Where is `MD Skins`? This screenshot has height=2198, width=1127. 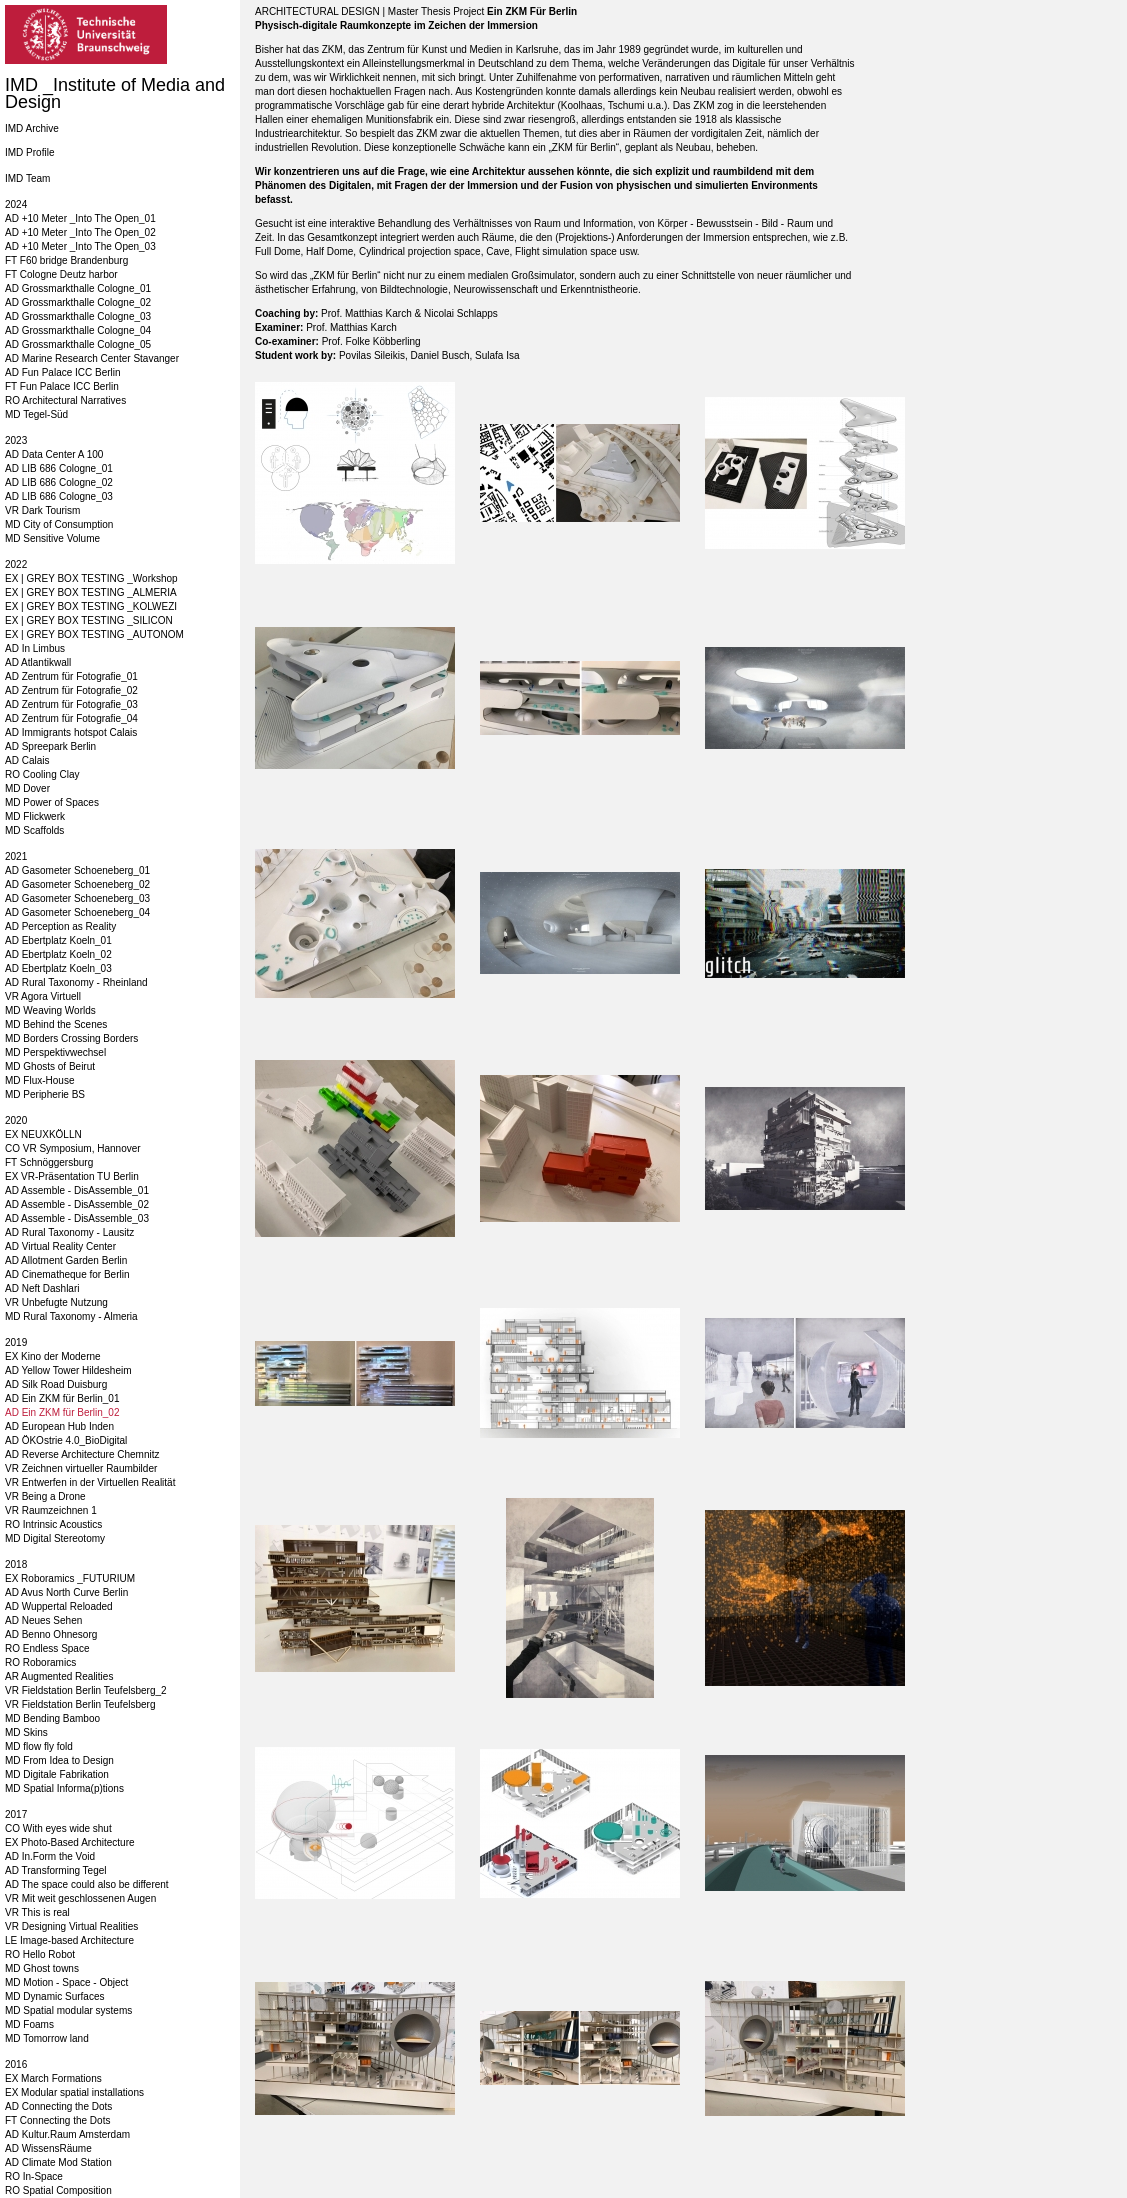 MD Skins is located at coordinates (26, 1732).